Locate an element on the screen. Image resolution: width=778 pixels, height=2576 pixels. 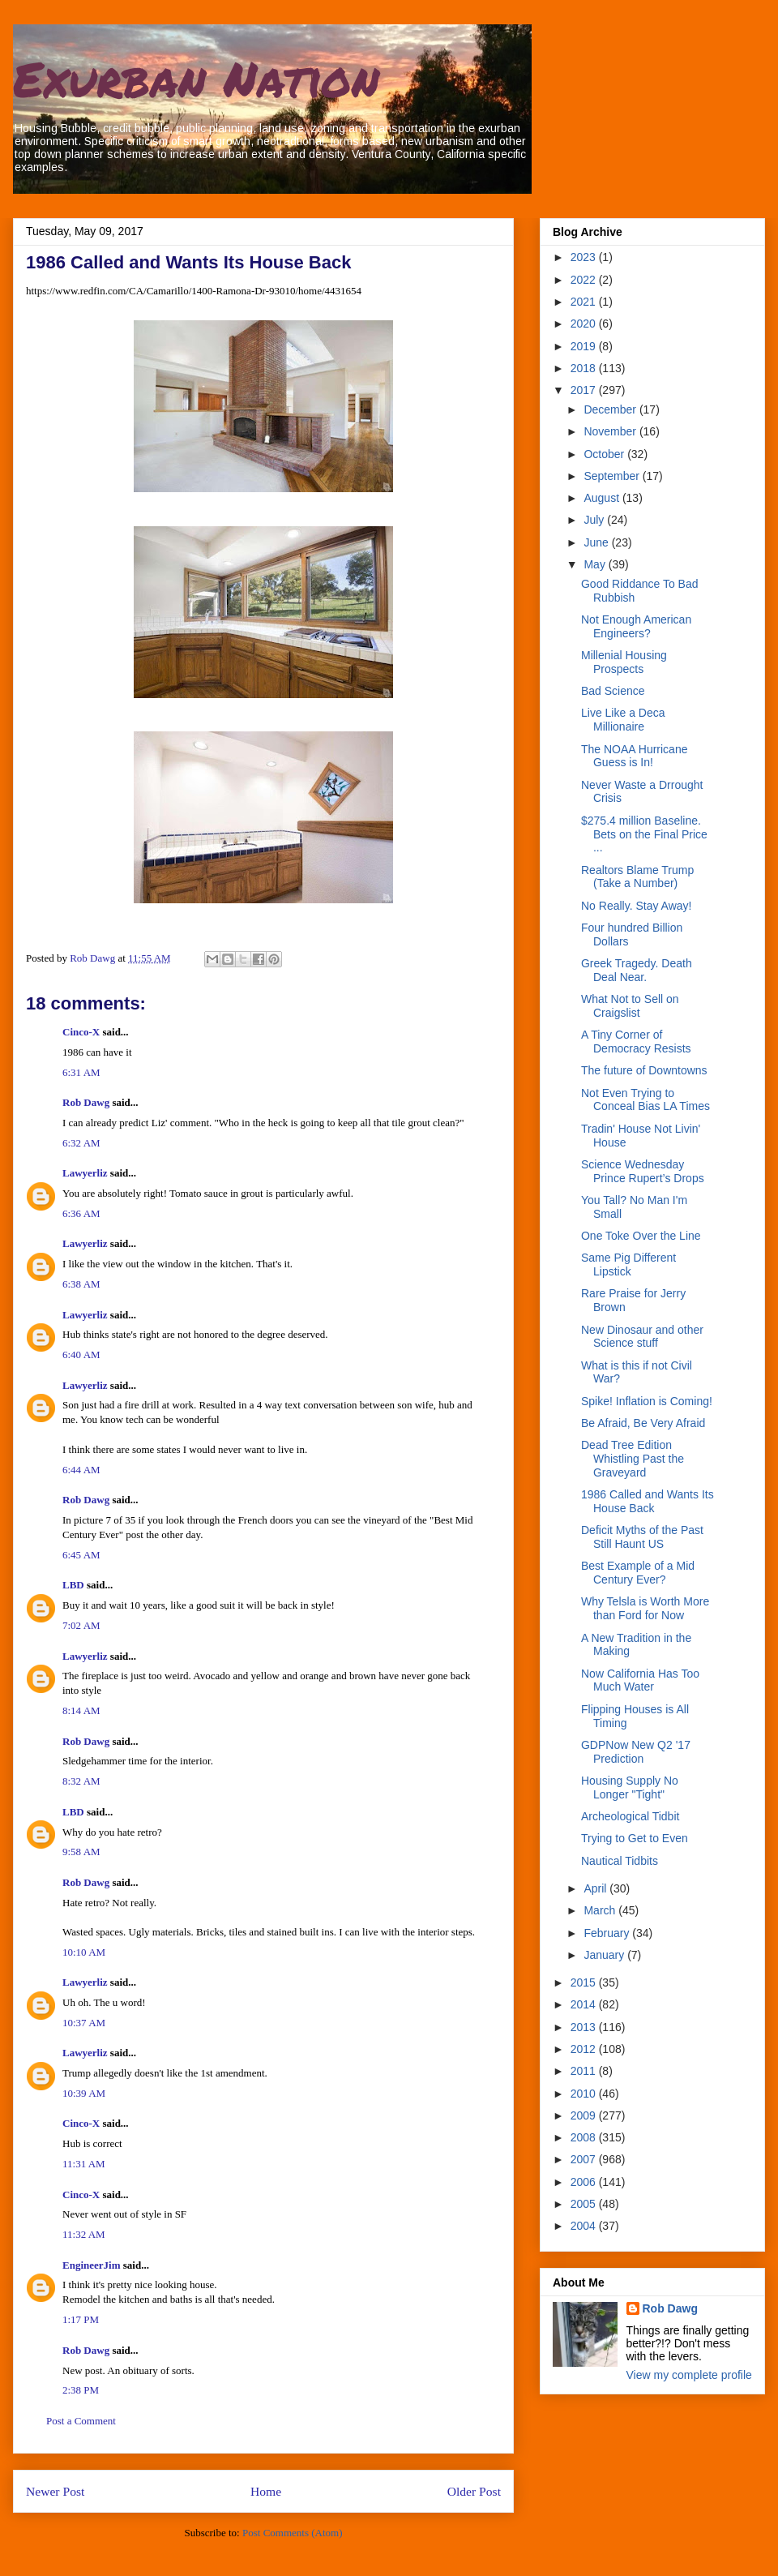
New Dinosaur and other Science stuff is located at coordinates (642, 1336).